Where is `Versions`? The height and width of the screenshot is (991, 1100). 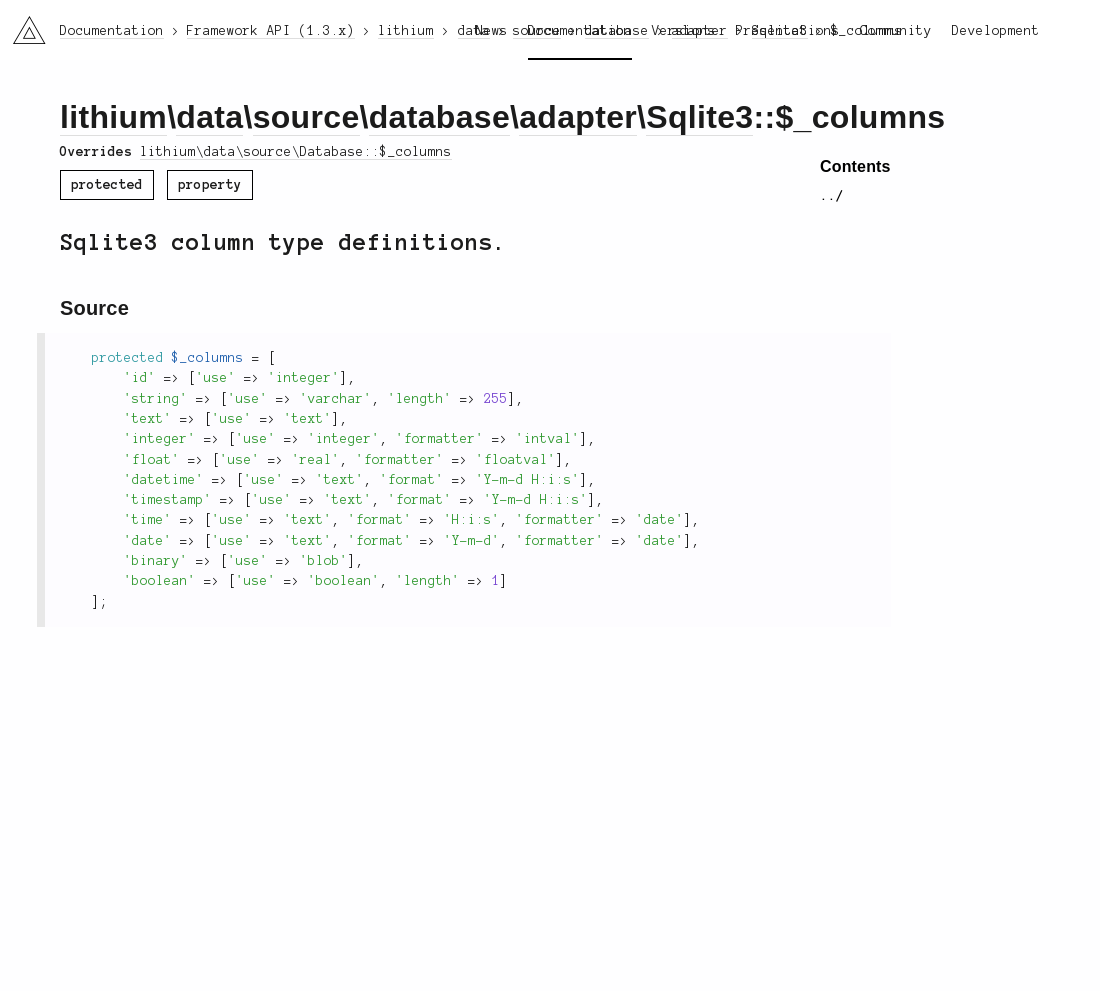 Versions is located at coordinates (684, 31).